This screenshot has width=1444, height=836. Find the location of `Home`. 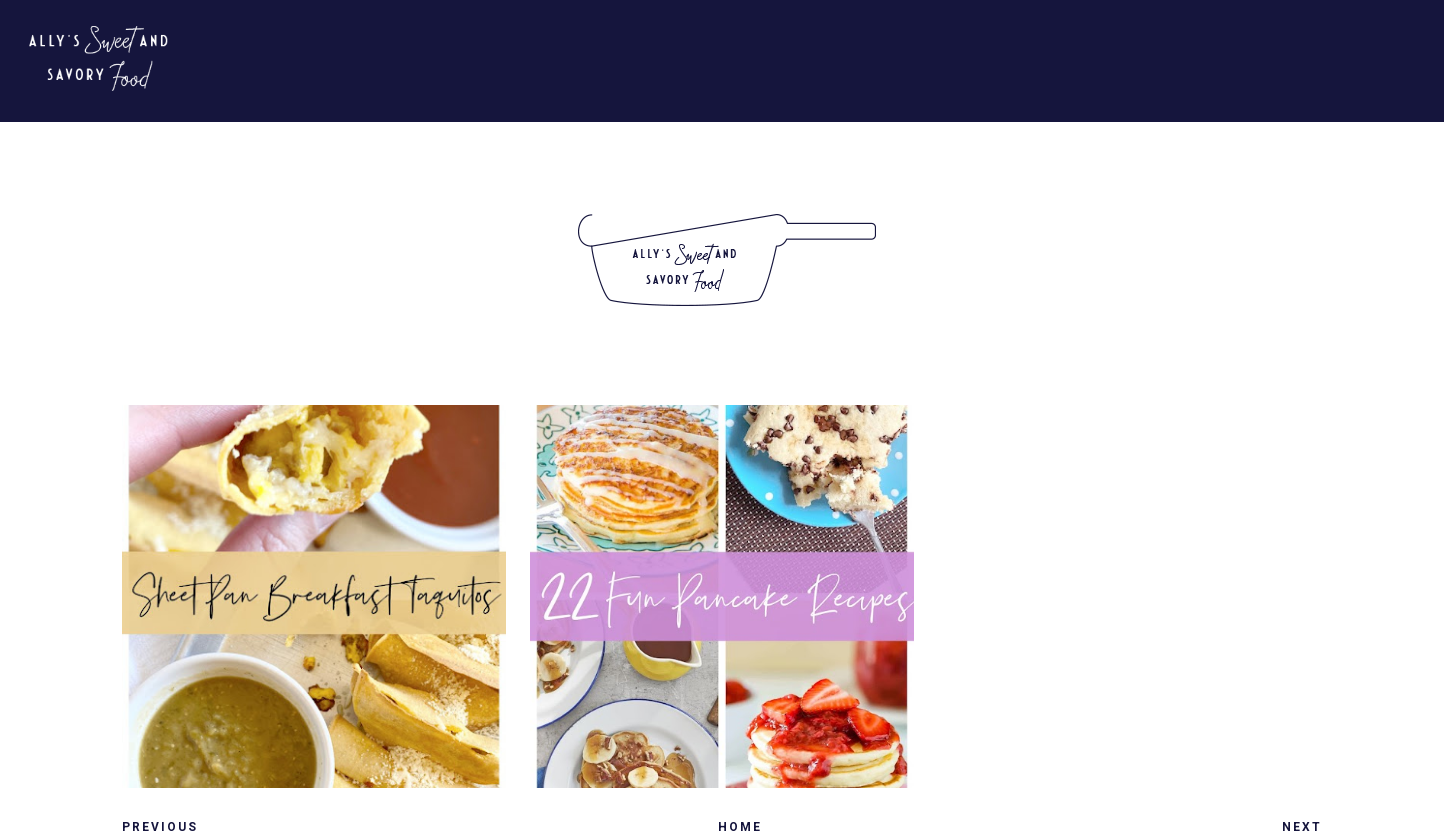

Home is located at coordinates (740, 827).